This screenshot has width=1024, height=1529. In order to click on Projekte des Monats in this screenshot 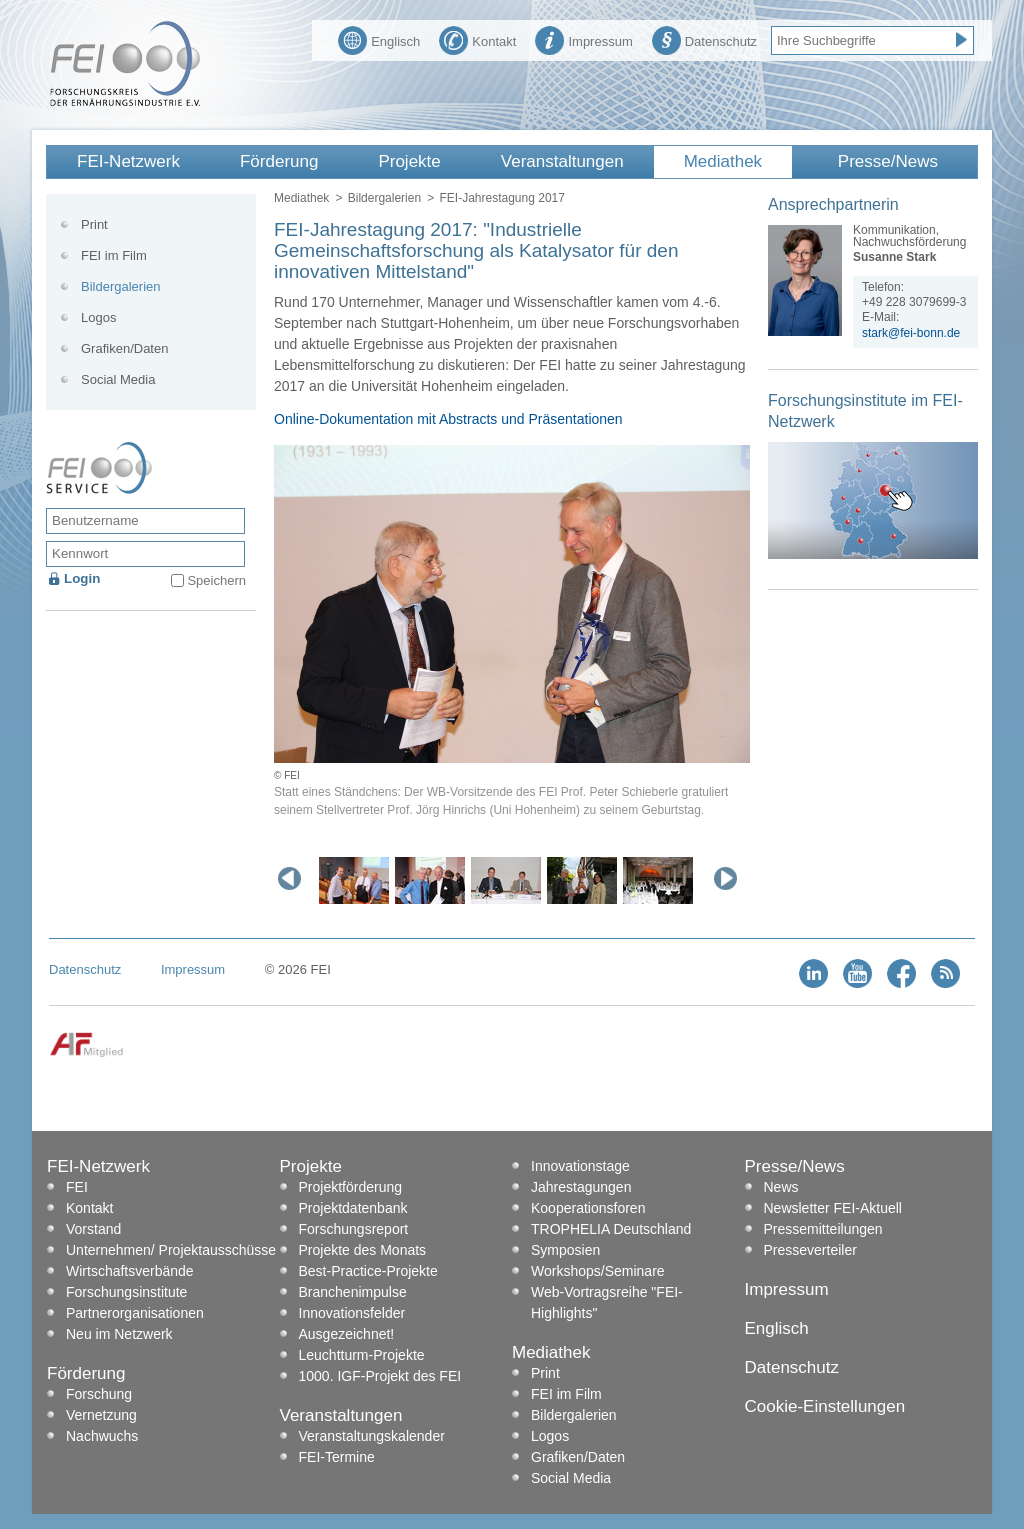, I will do `click(363, 1250)`.